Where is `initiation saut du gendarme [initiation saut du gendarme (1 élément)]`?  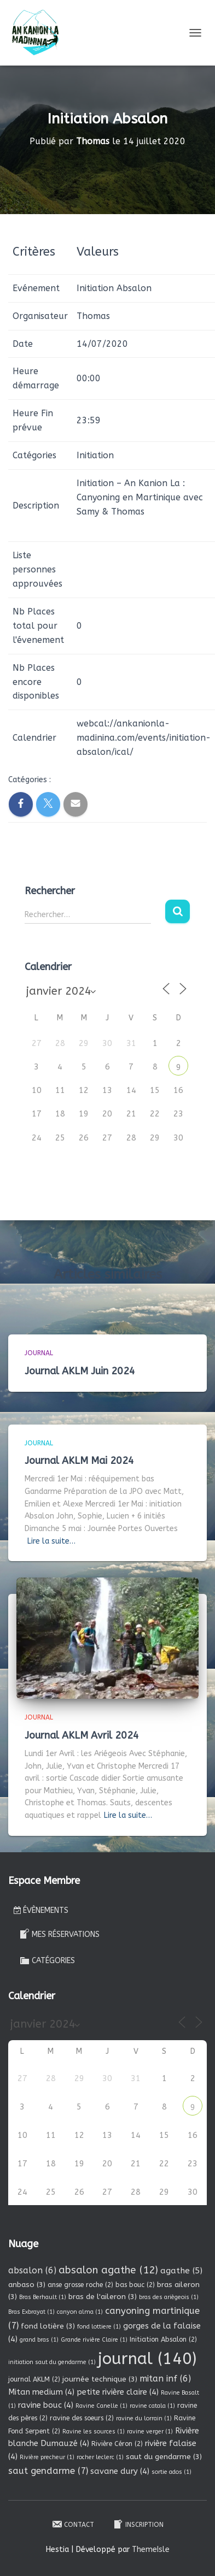
initiation saut du gendarme [initiation saut du gendarme (1 élément)] is located at coordinates (52, 2362).